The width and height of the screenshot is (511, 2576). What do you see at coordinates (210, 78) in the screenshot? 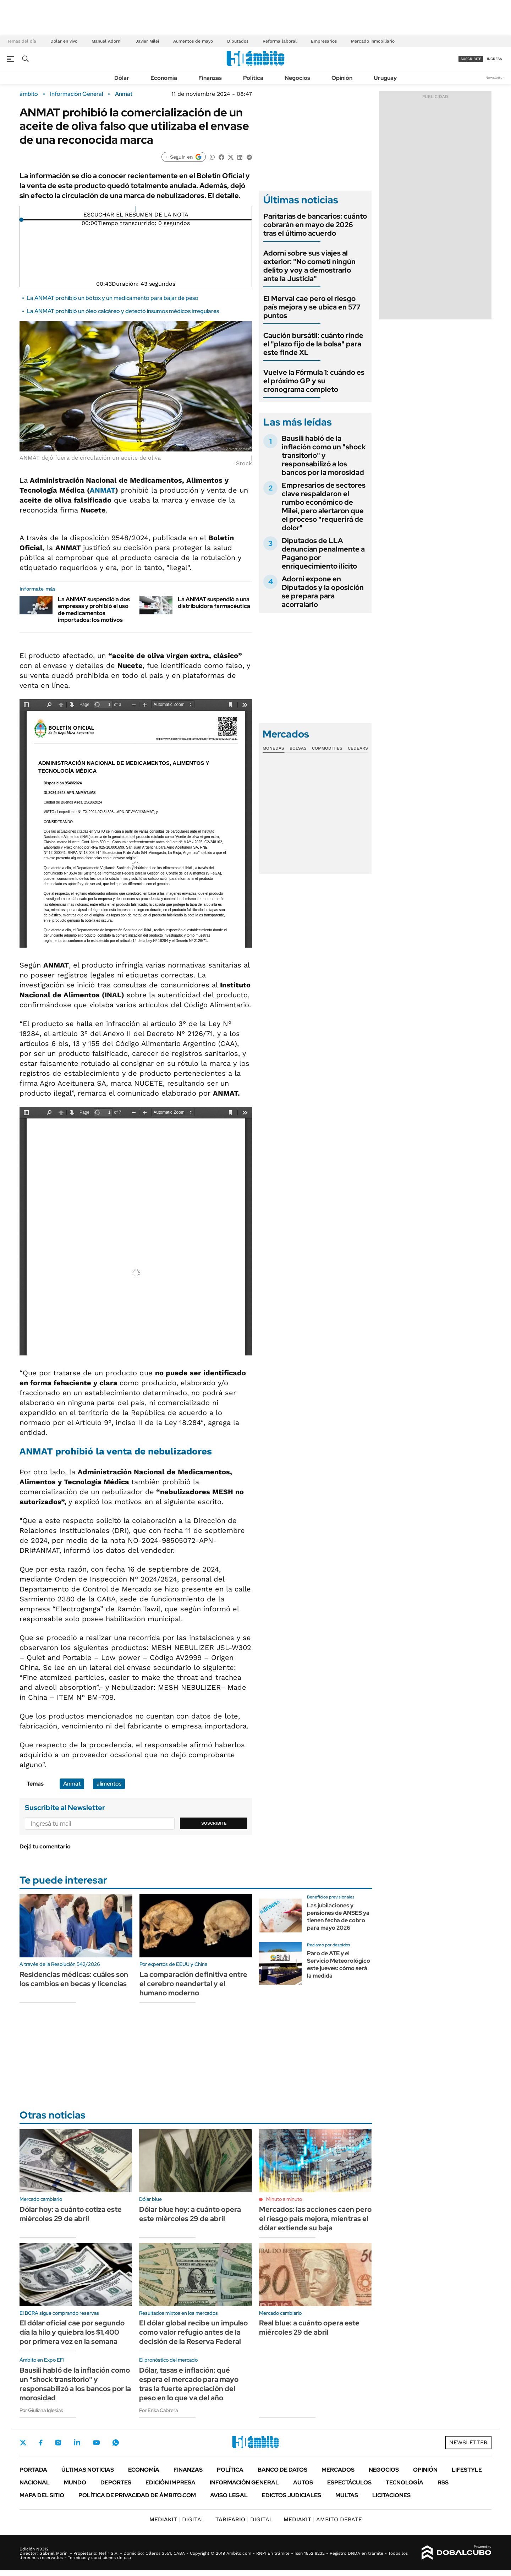
I see `Finanzas` at bounding box center [210, 78].